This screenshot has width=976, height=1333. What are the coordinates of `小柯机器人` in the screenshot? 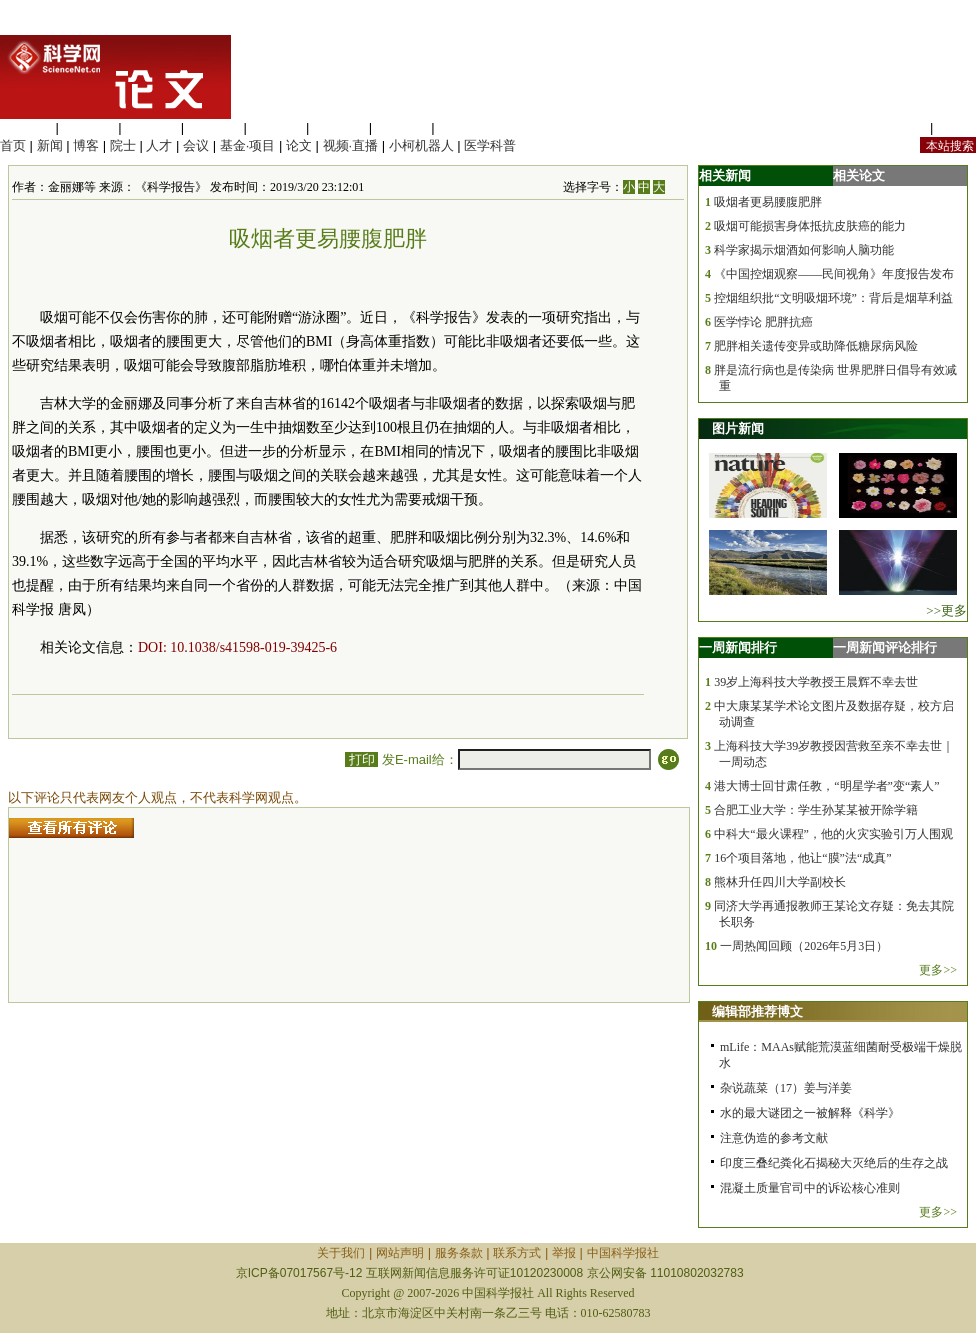 It's located at (421, 145).